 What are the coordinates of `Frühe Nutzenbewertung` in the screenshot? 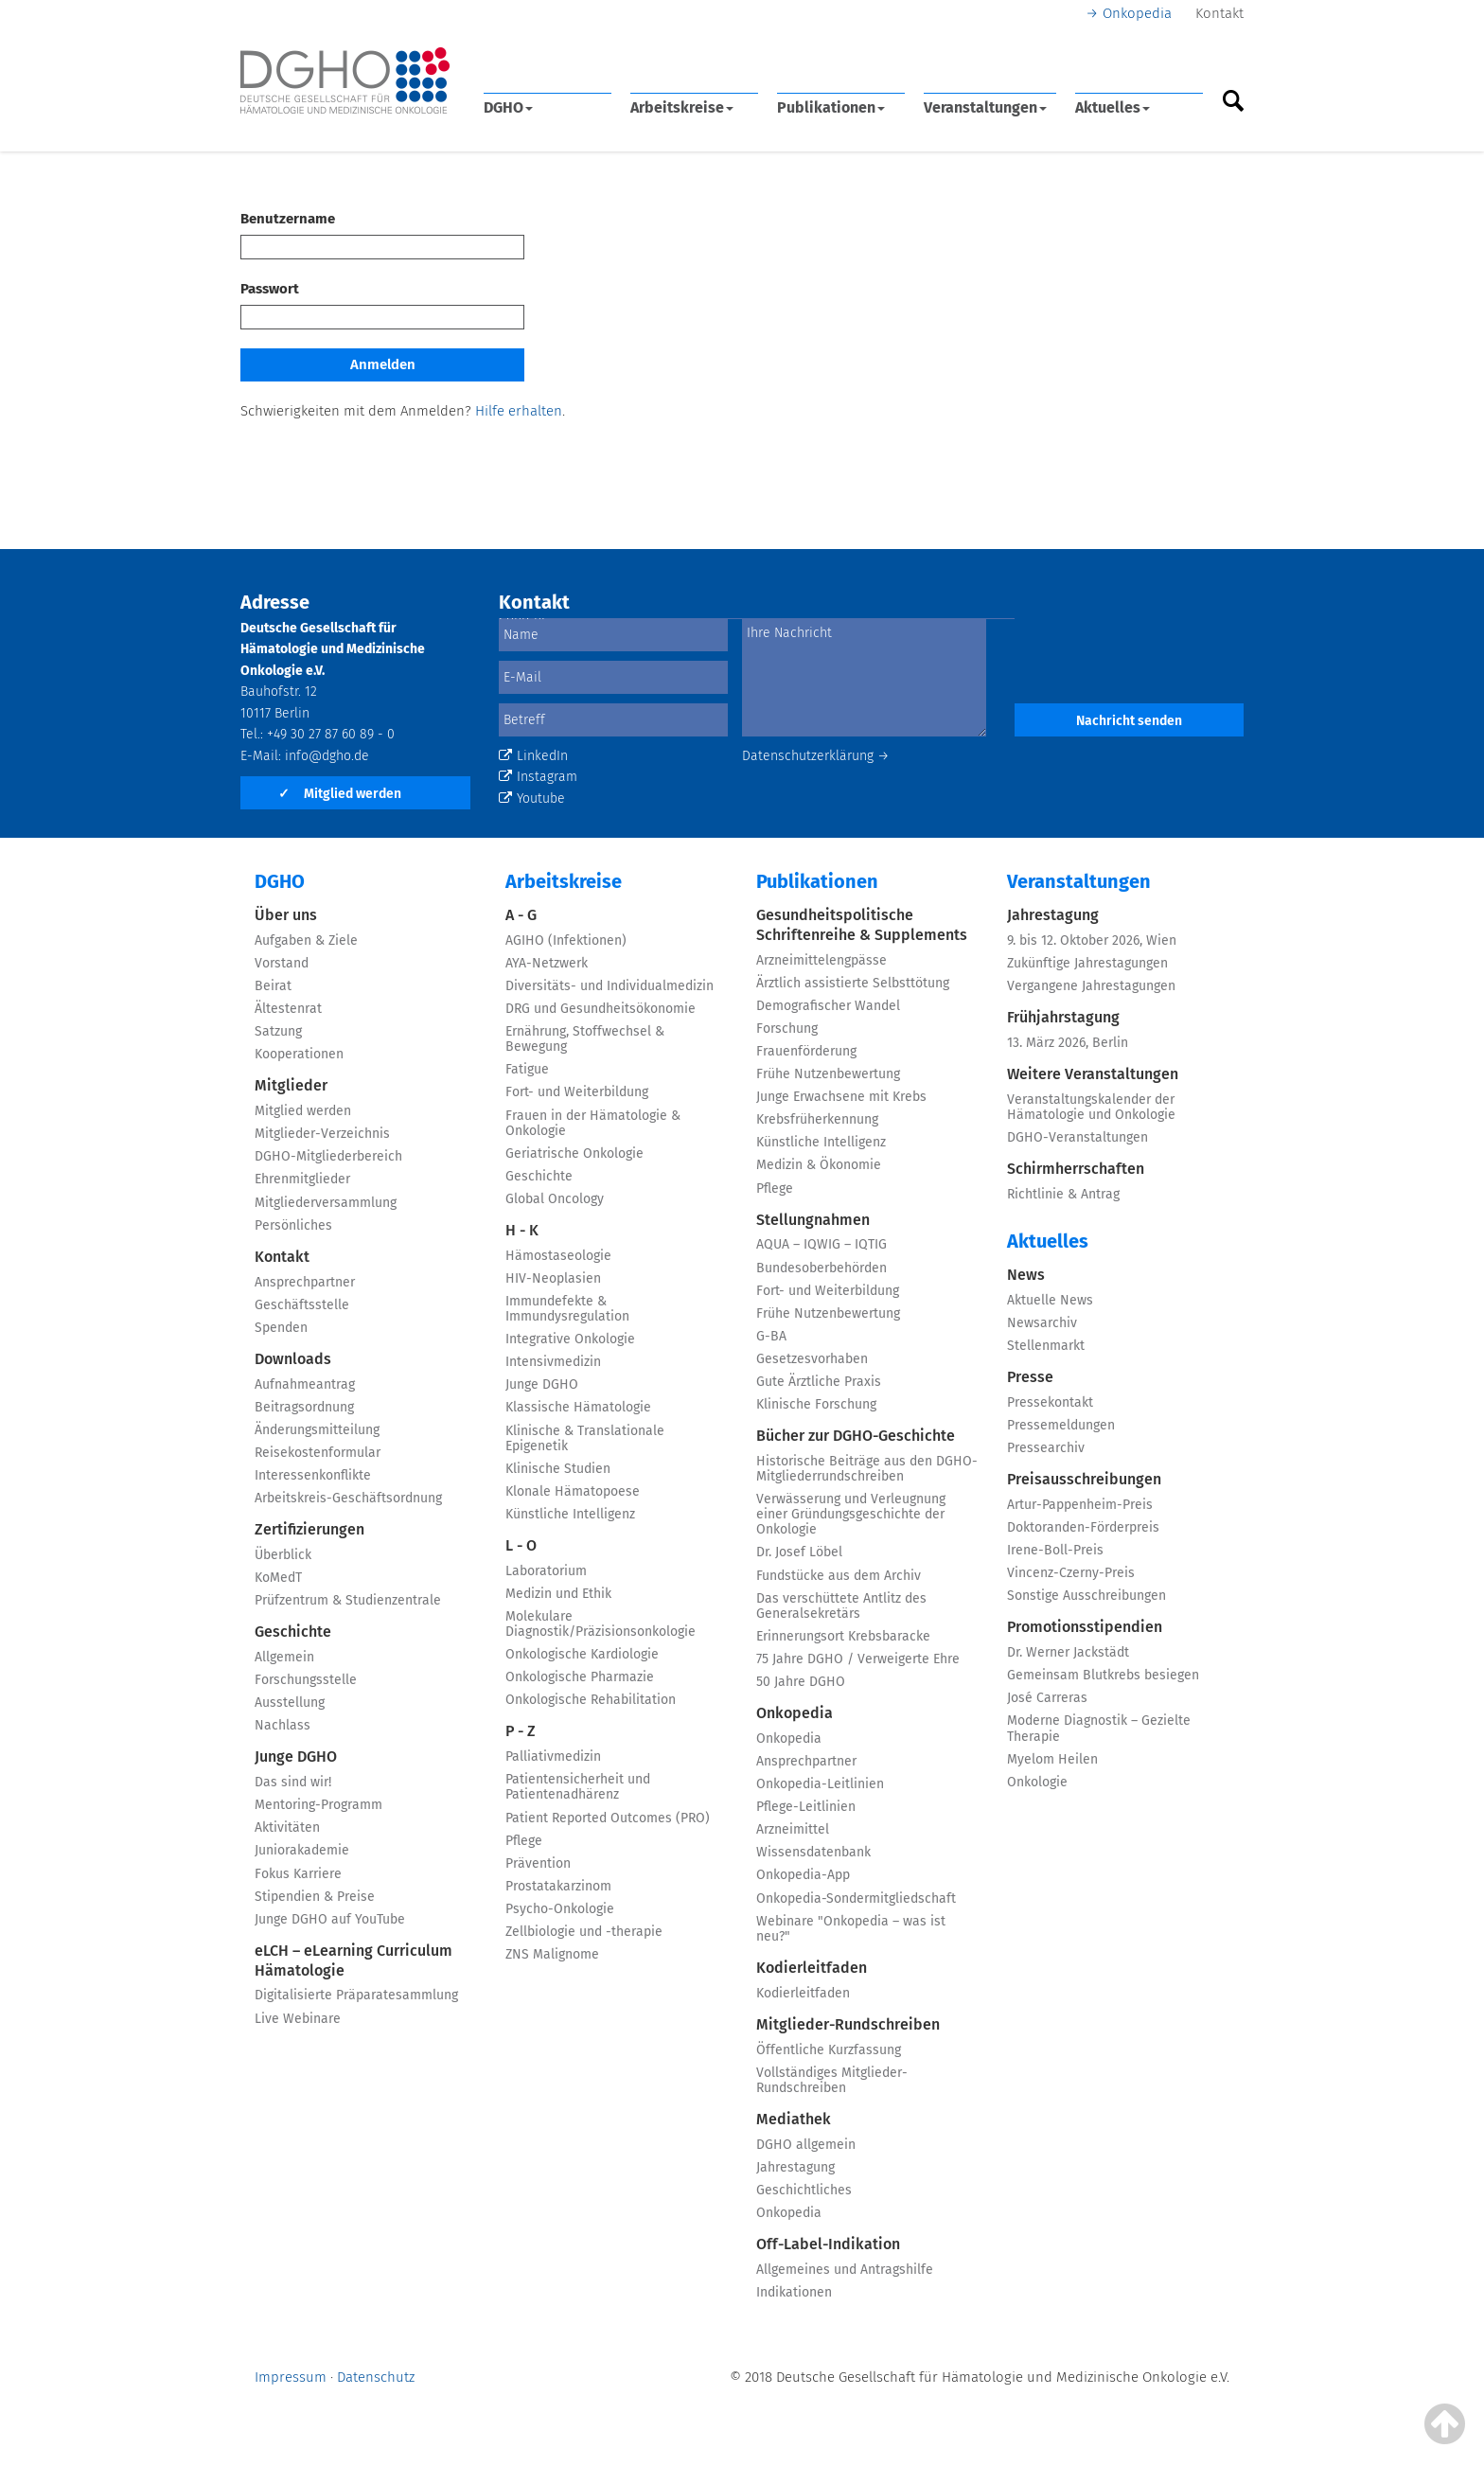 It's located at (828, 1074).